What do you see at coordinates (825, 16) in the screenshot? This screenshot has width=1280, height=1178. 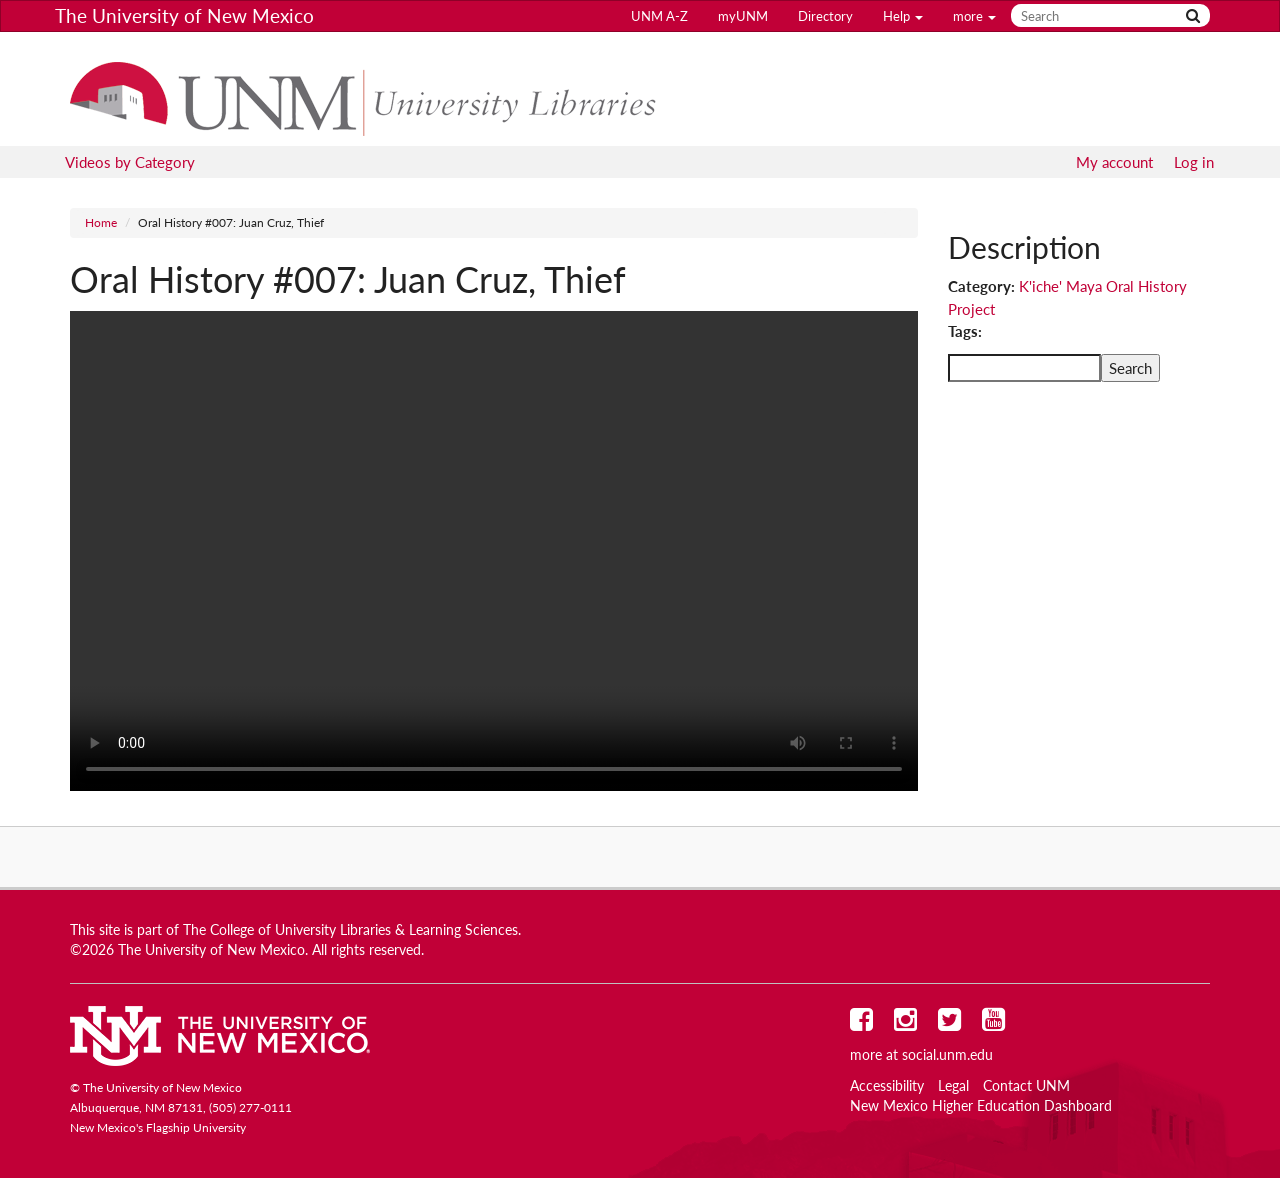 I see `Directory` at bounding box center [825, 16].